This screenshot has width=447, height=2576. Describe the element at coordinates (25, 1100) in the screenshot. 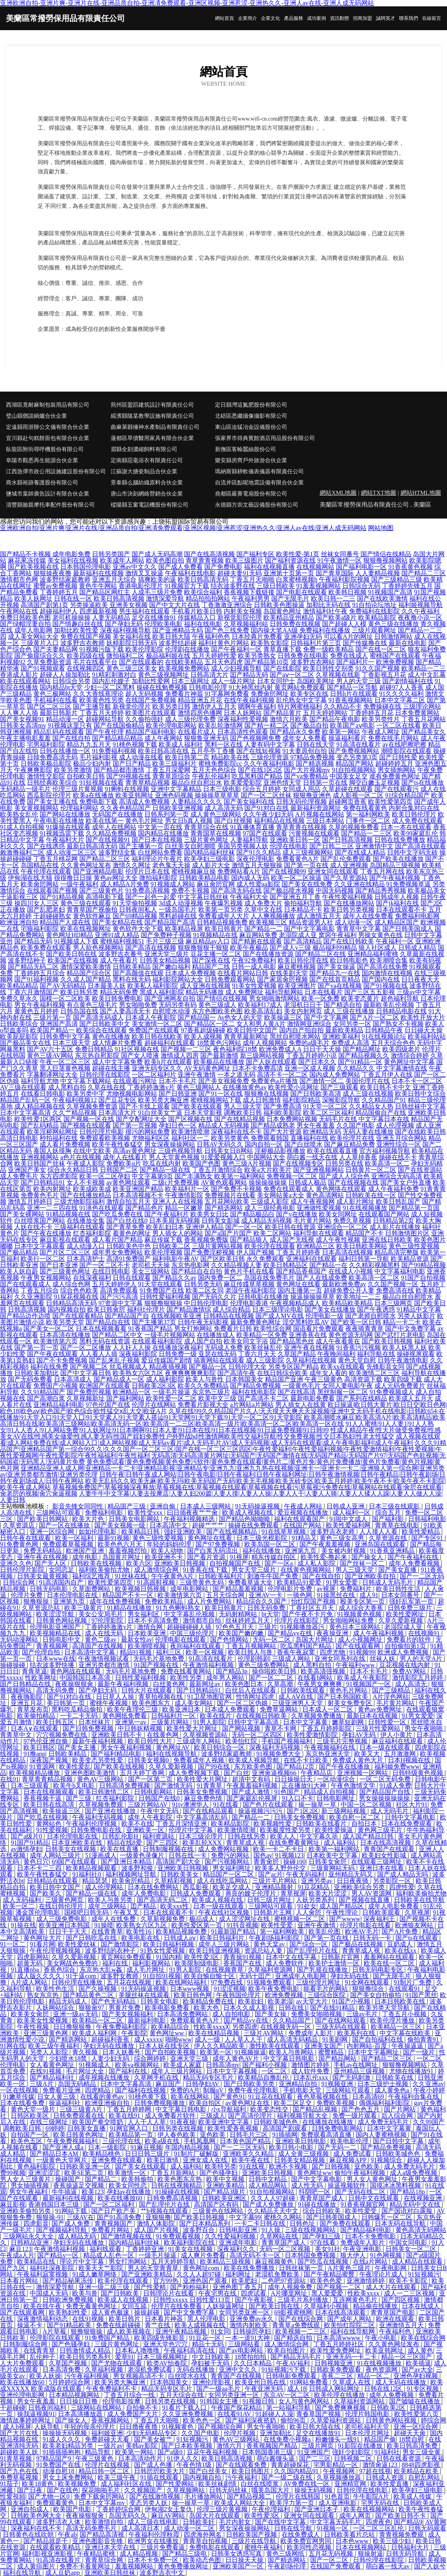

I see `精品国产乱码一区` at that location.